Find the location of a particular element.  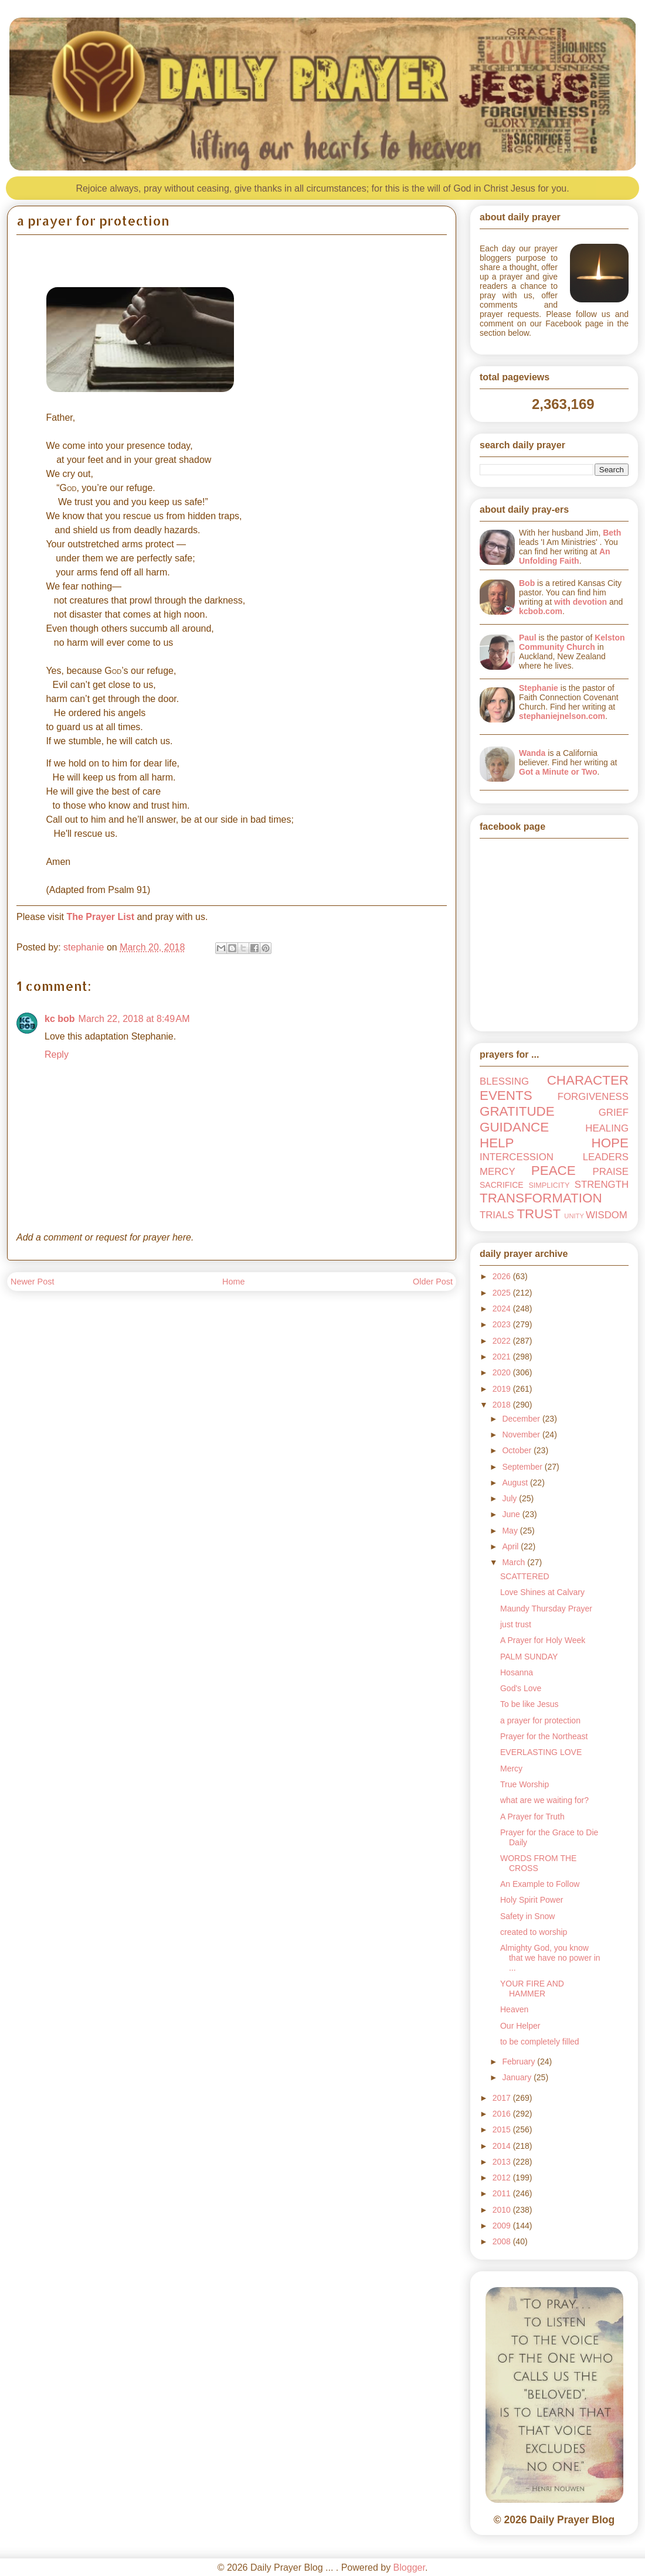

2017 is located at coordinates (503, 2098).